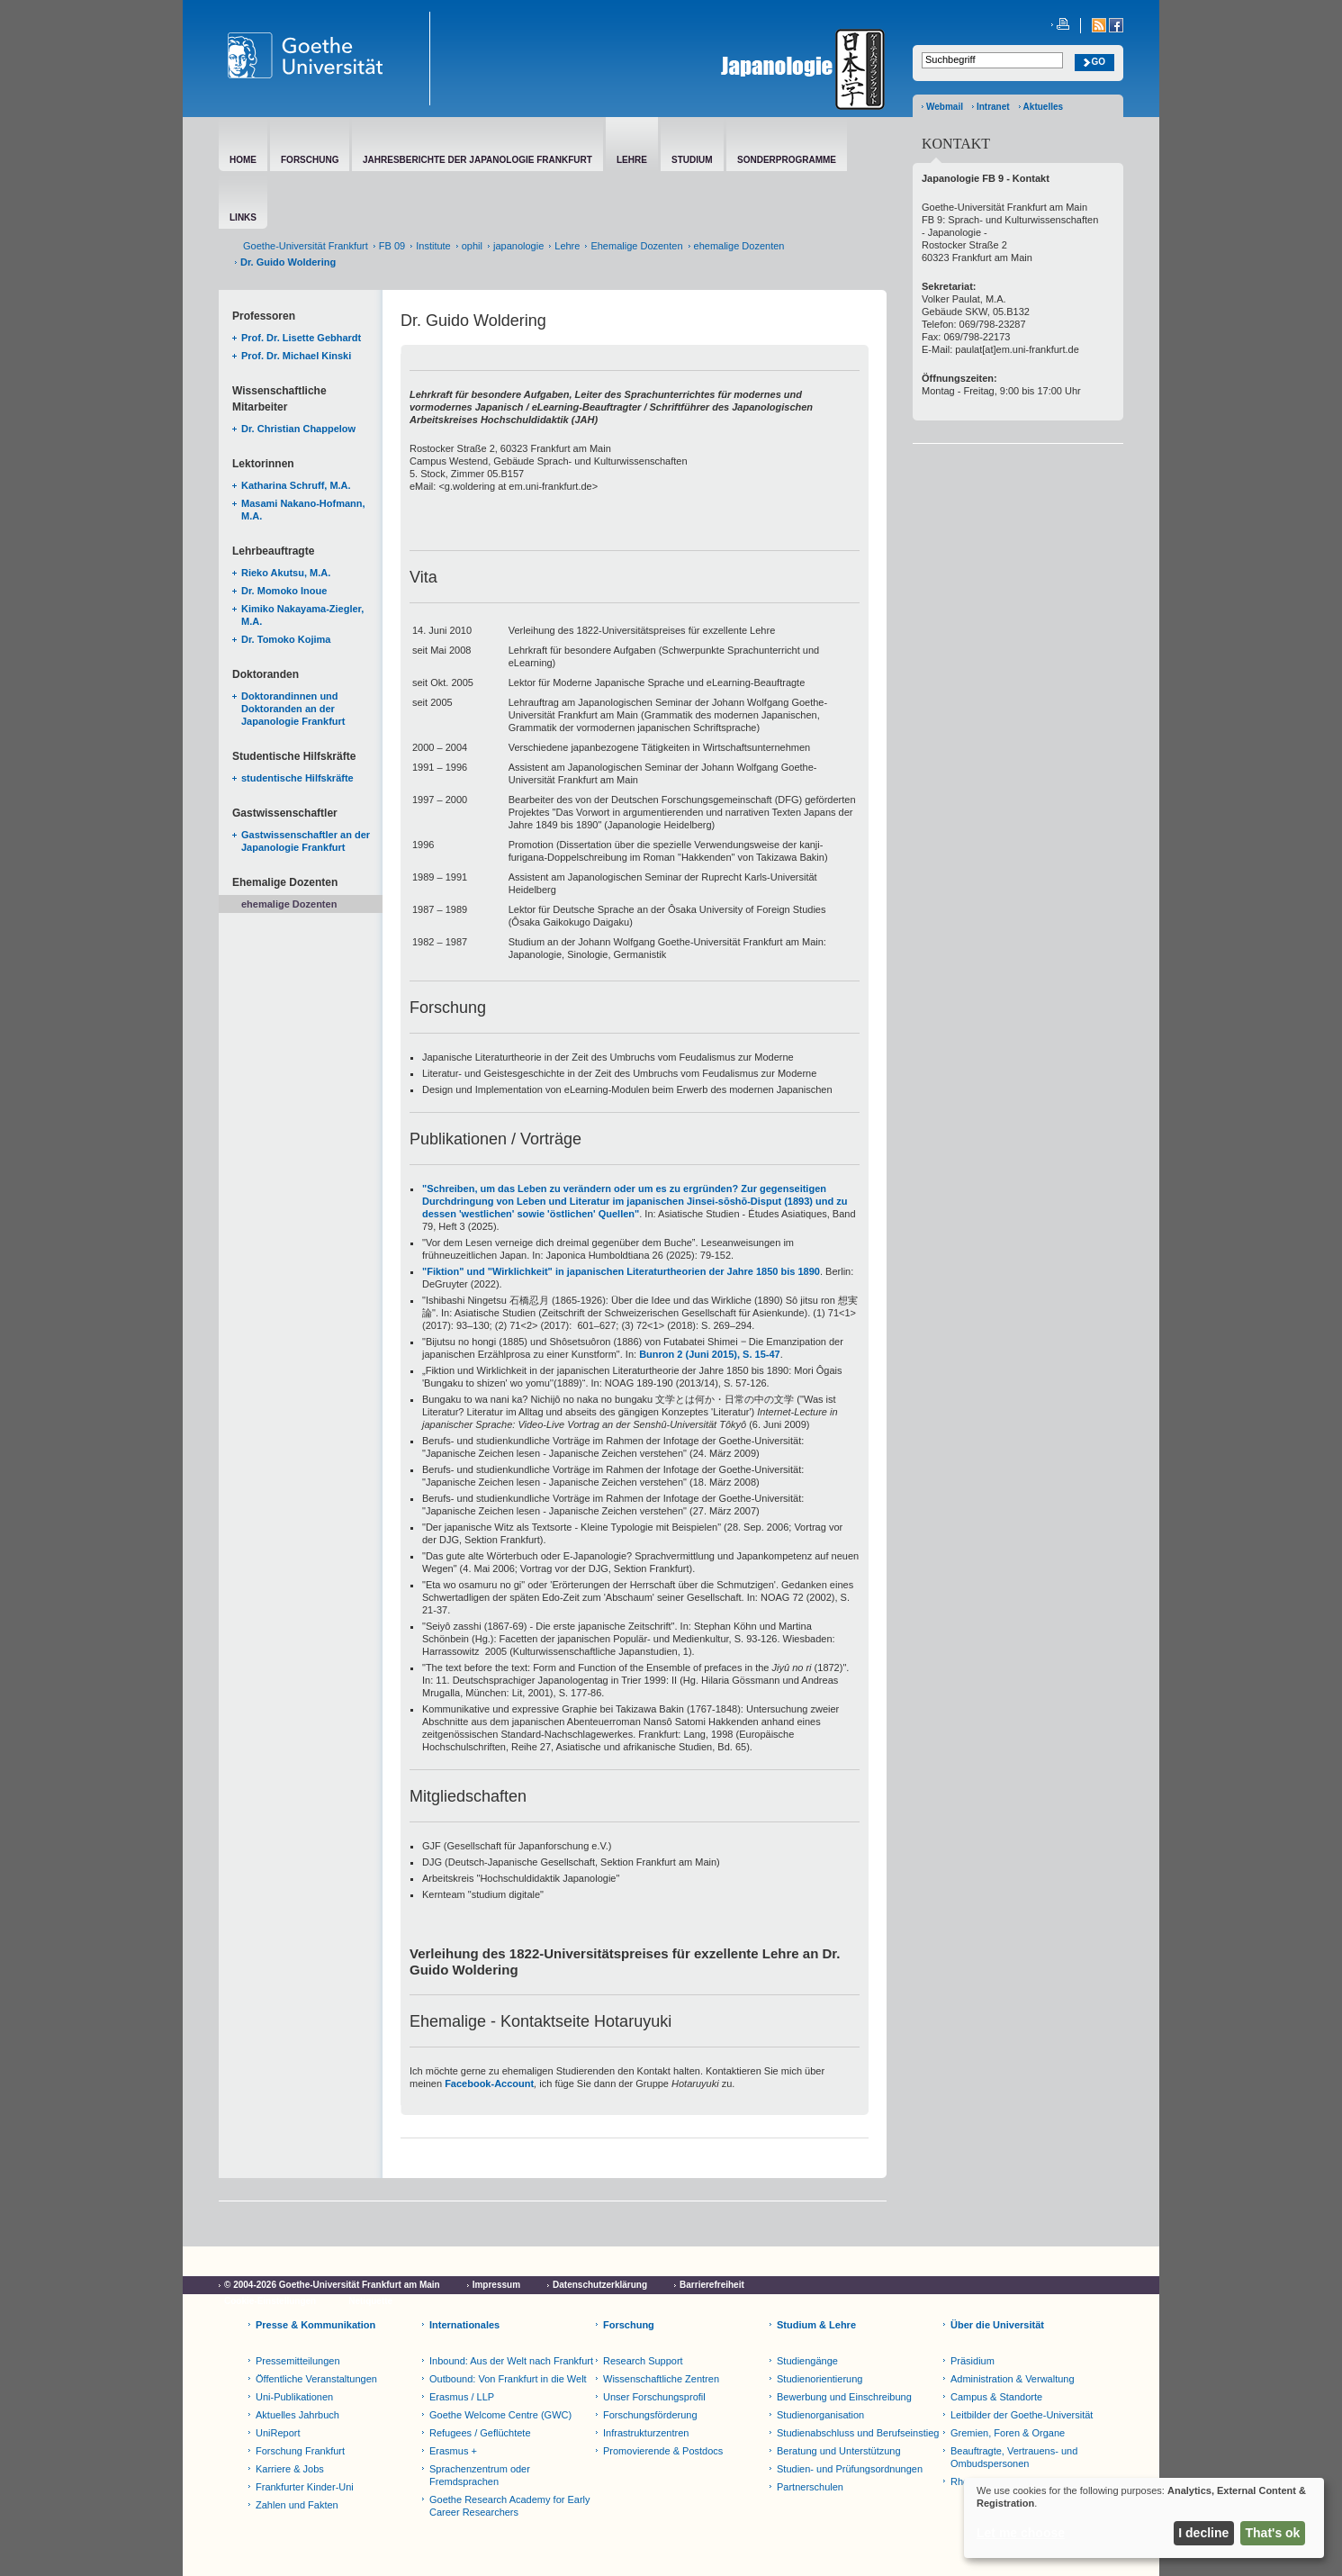  Describe the element at coordinates (290, 2468) in the screenshot. I see `Karriere & Jobs` at that location.